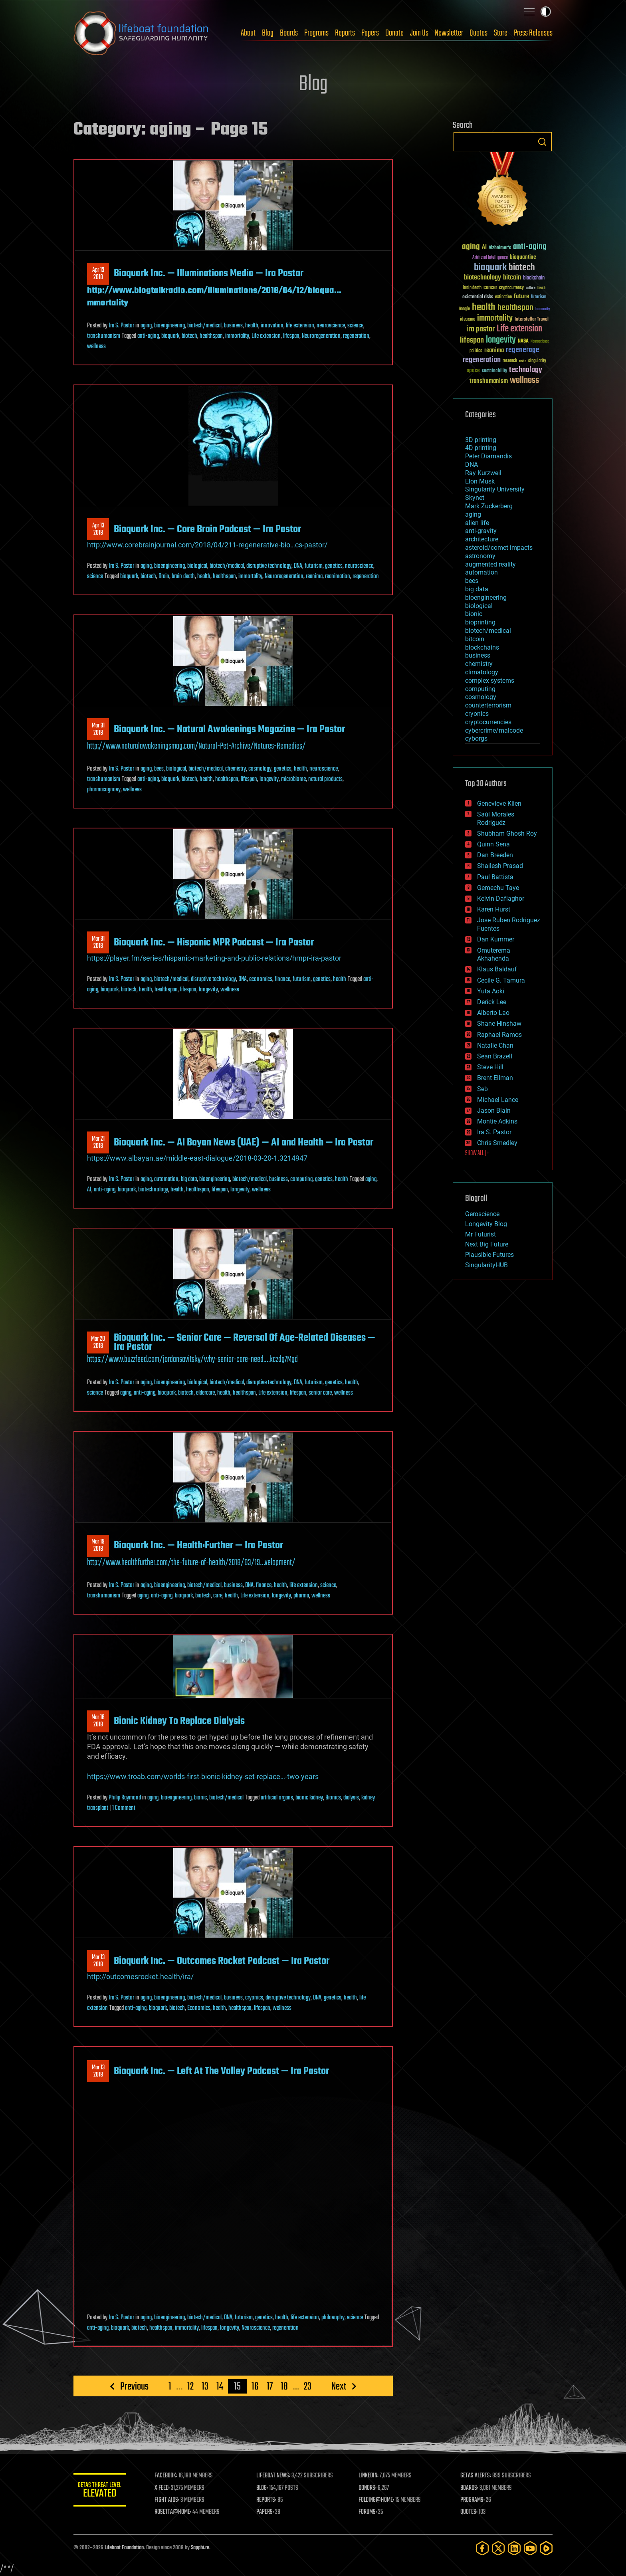  What do you see at coordinates (316, 33) in the screenshot?
I see `Programs` at bounding box center [316, 33].